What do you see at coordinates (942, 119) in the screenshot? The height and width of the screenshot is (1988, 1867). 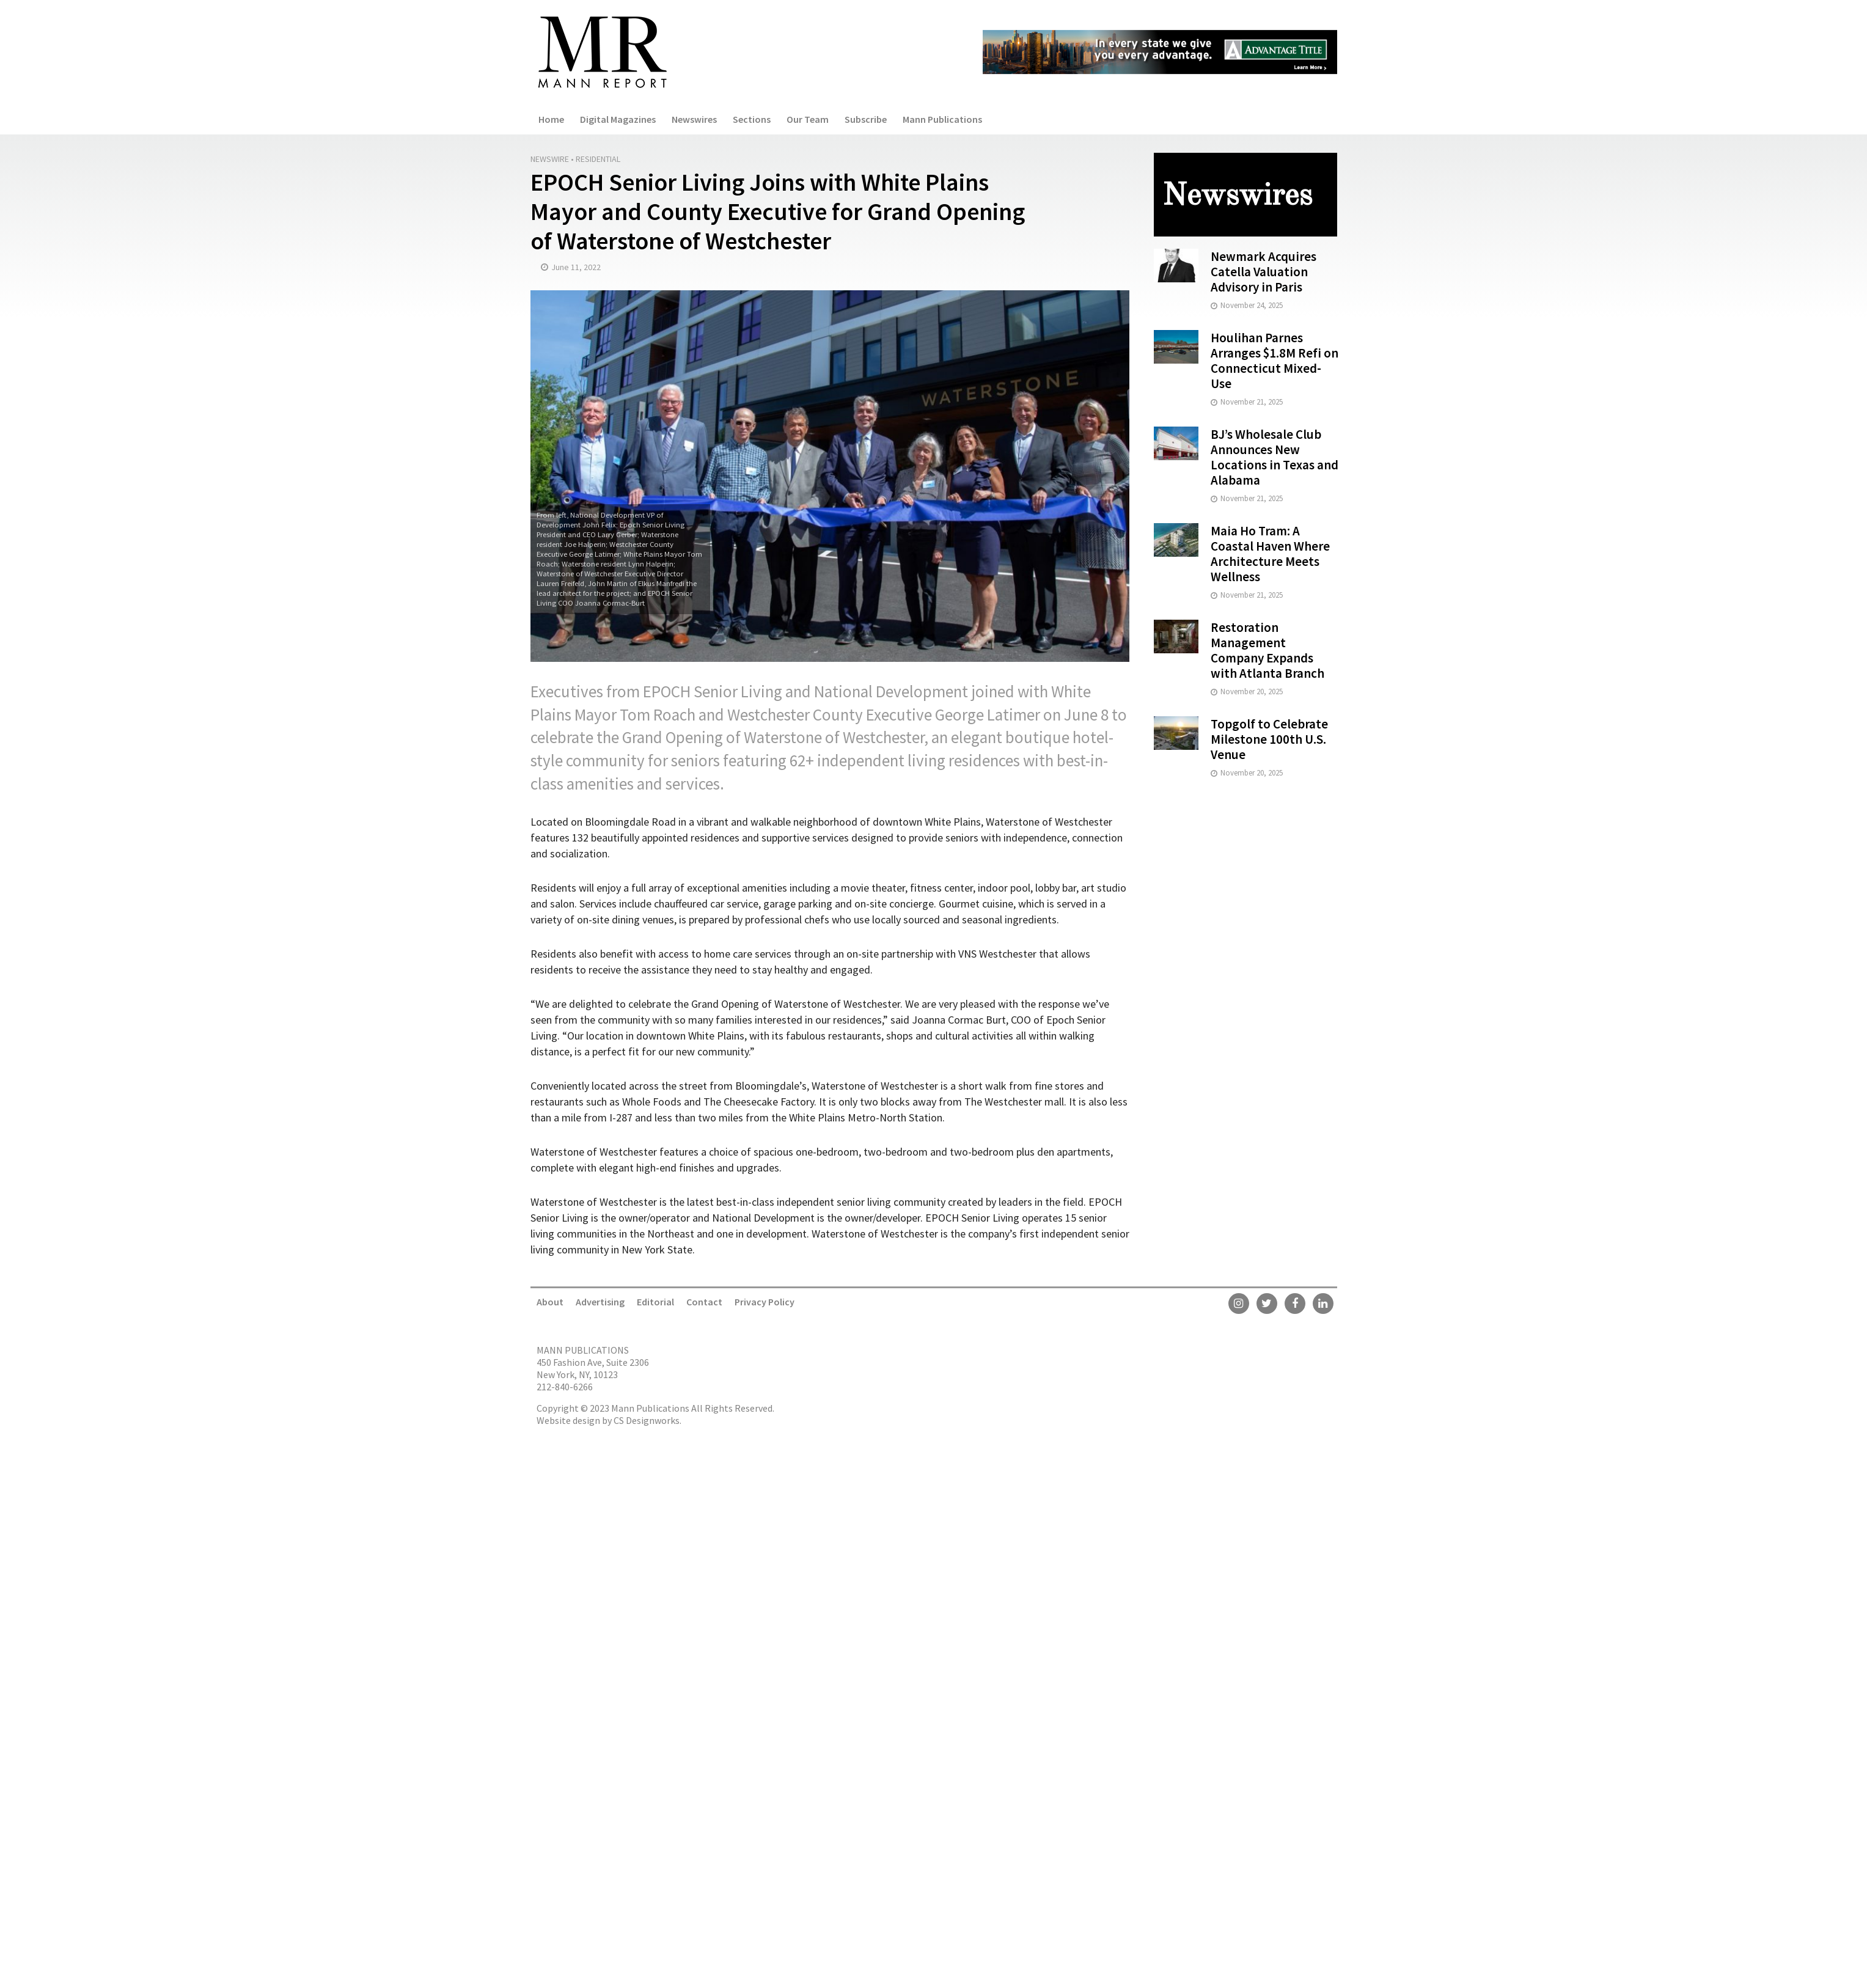 I see `Mann Publications` at bounding box center [942, 119].